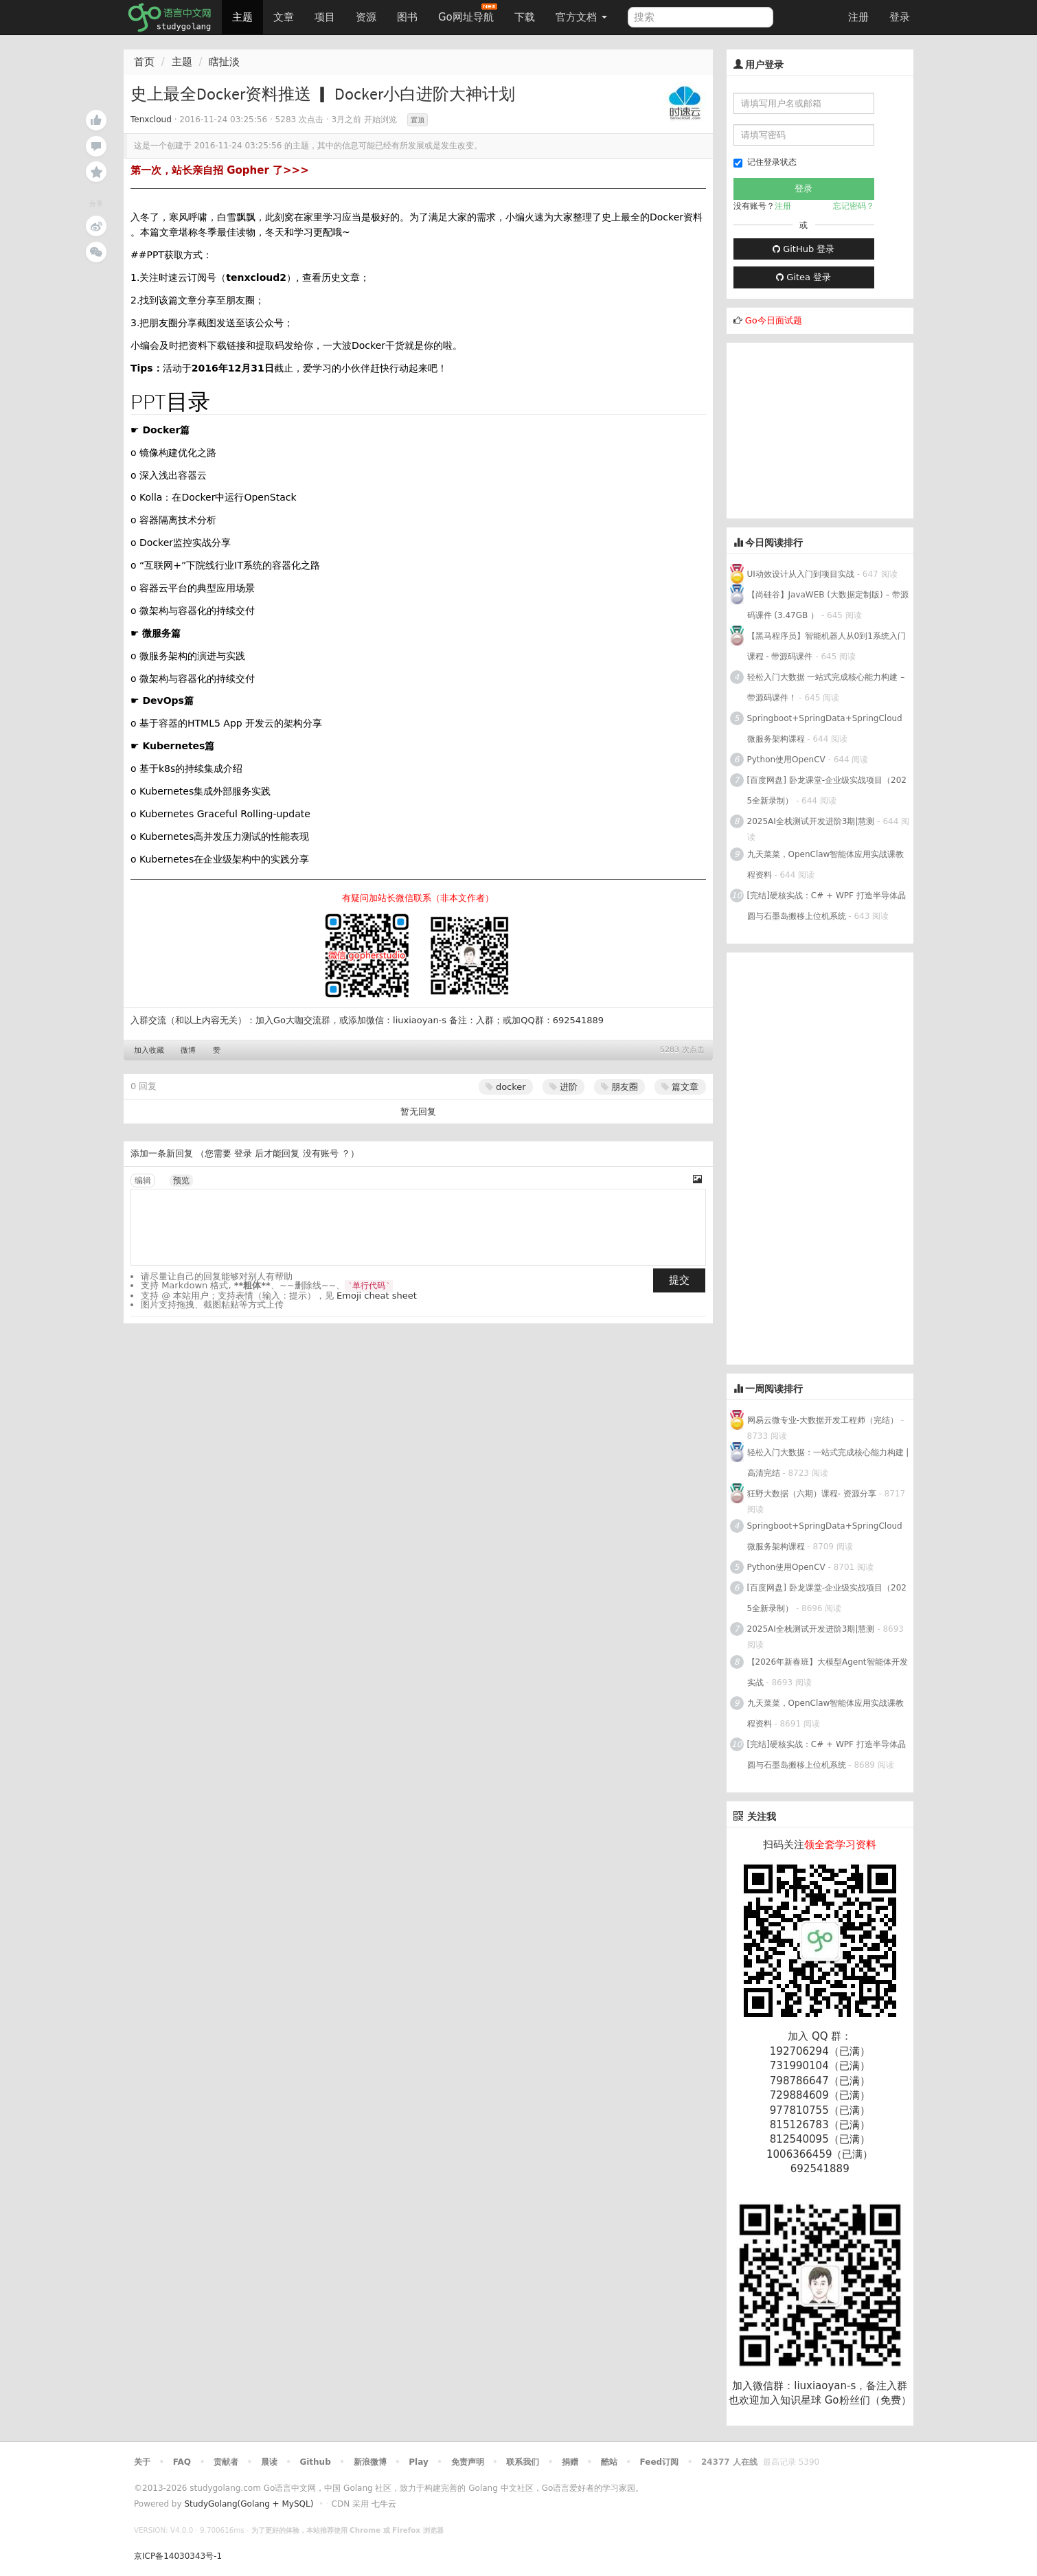 This screenshot has height=2576, width=1037. Describe the element at coordinates (377, 1295) in the screenshot. I see `Emoji cheat sheet` at that location.